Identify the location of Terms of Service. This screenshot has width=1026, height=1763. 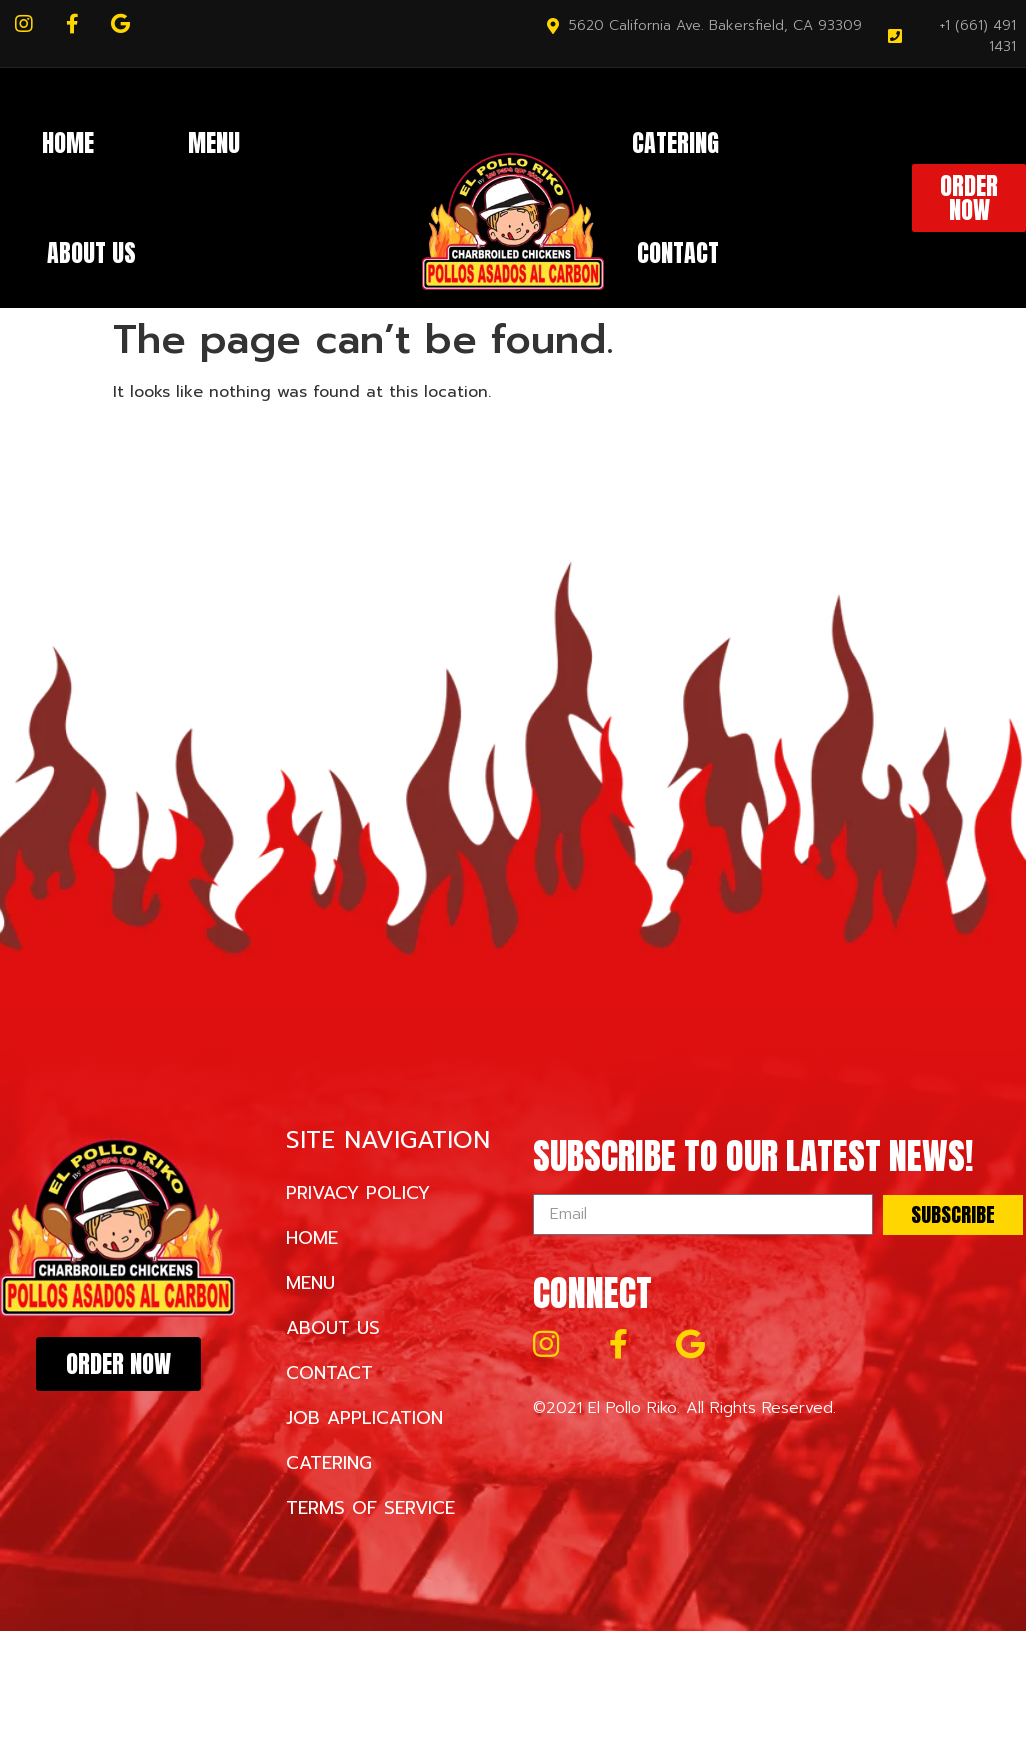
(370, 1508).